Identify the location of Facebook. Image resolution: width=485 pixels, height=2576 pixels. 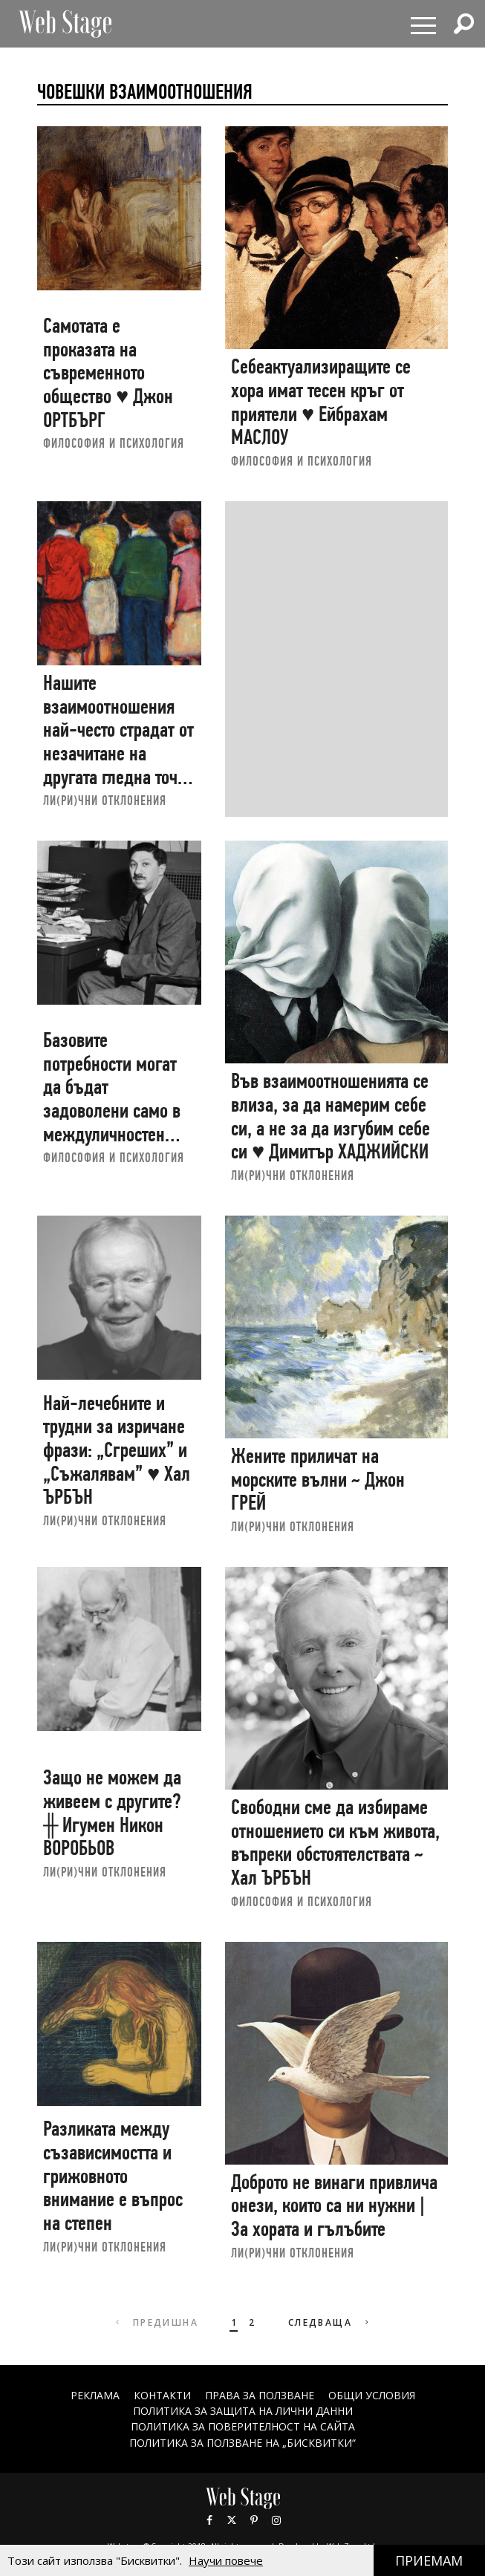
(209, 2520).